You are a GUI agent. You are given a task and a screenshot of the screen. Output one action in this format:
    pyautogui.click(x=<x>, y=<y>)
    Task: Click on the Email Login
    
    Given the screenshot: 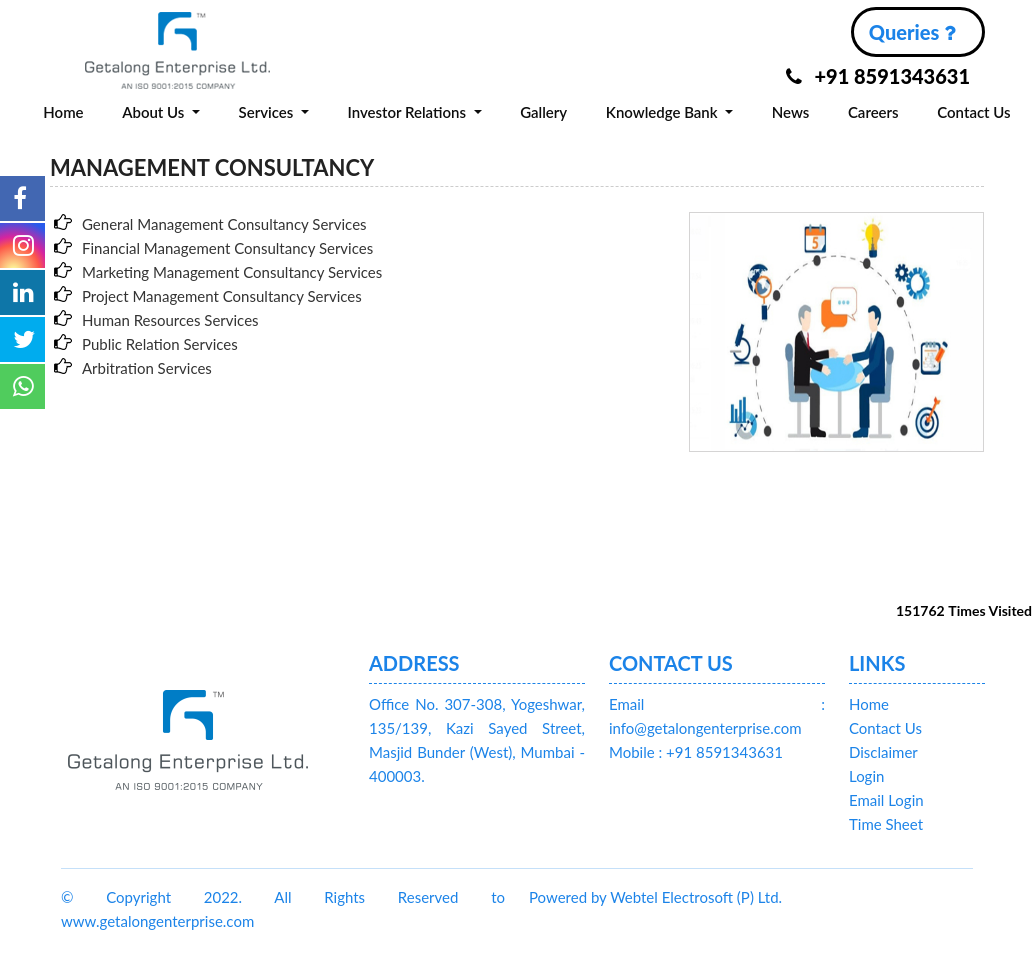 What is the action you would take?
    pyautogui.click(x=886, y=800)
    